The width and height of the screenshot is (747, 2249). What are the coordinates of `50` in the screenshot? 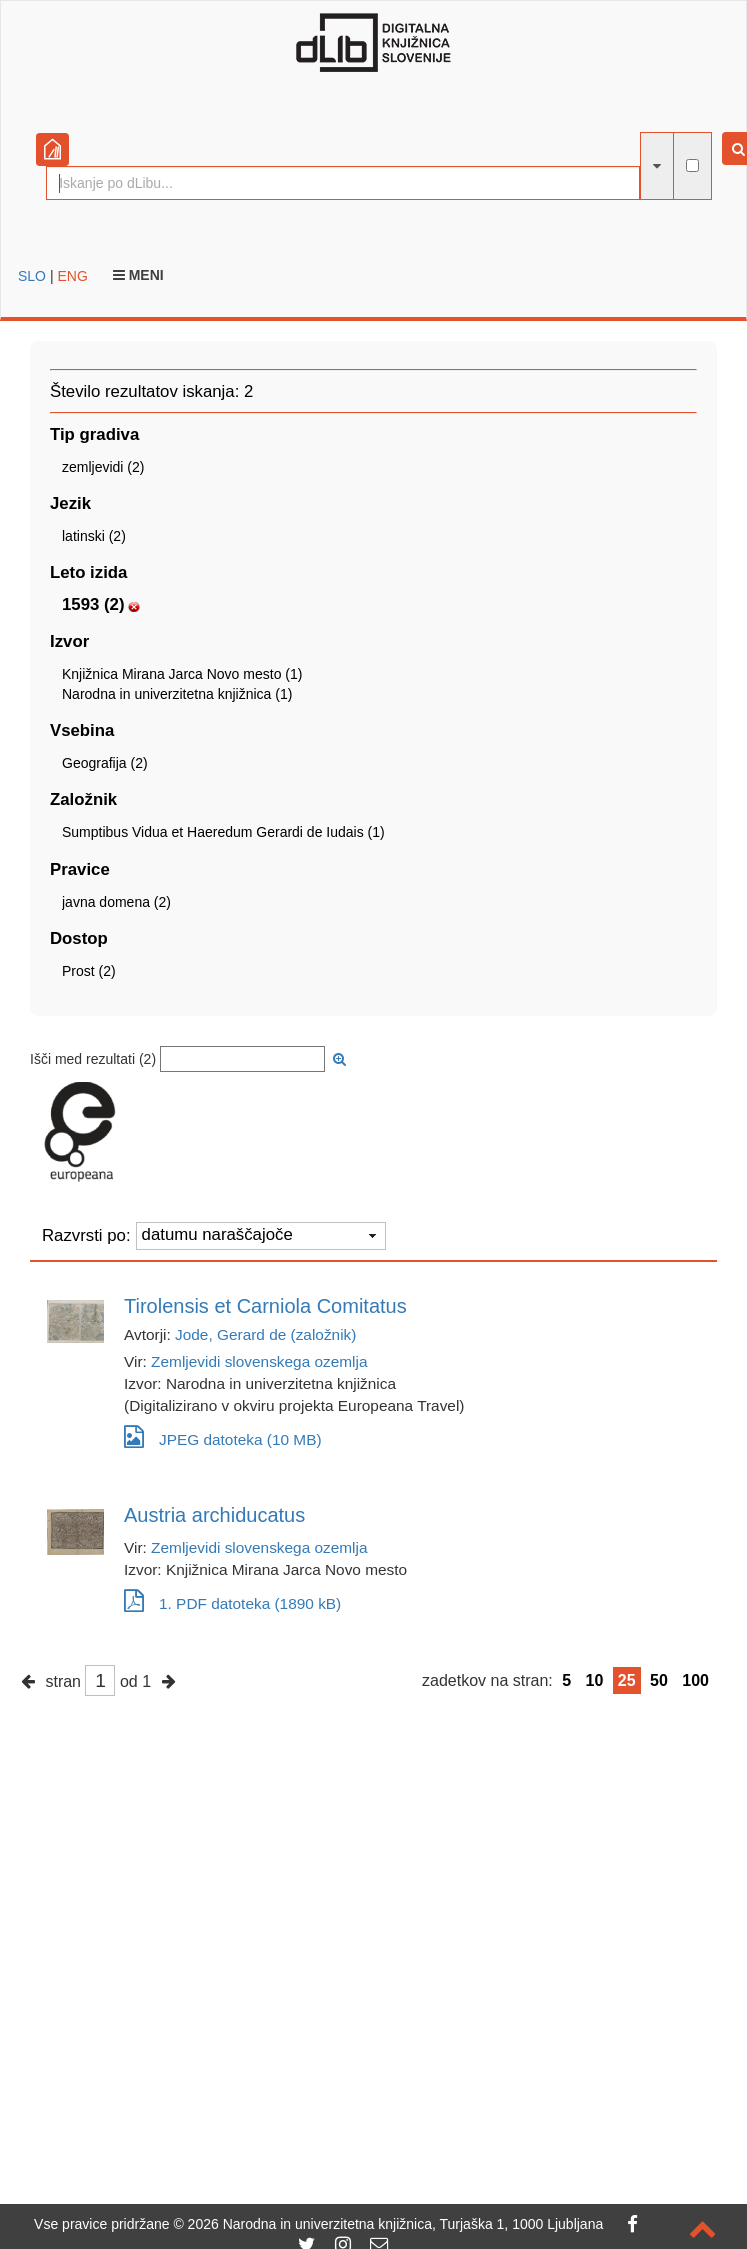 It's located at (659, 1680).